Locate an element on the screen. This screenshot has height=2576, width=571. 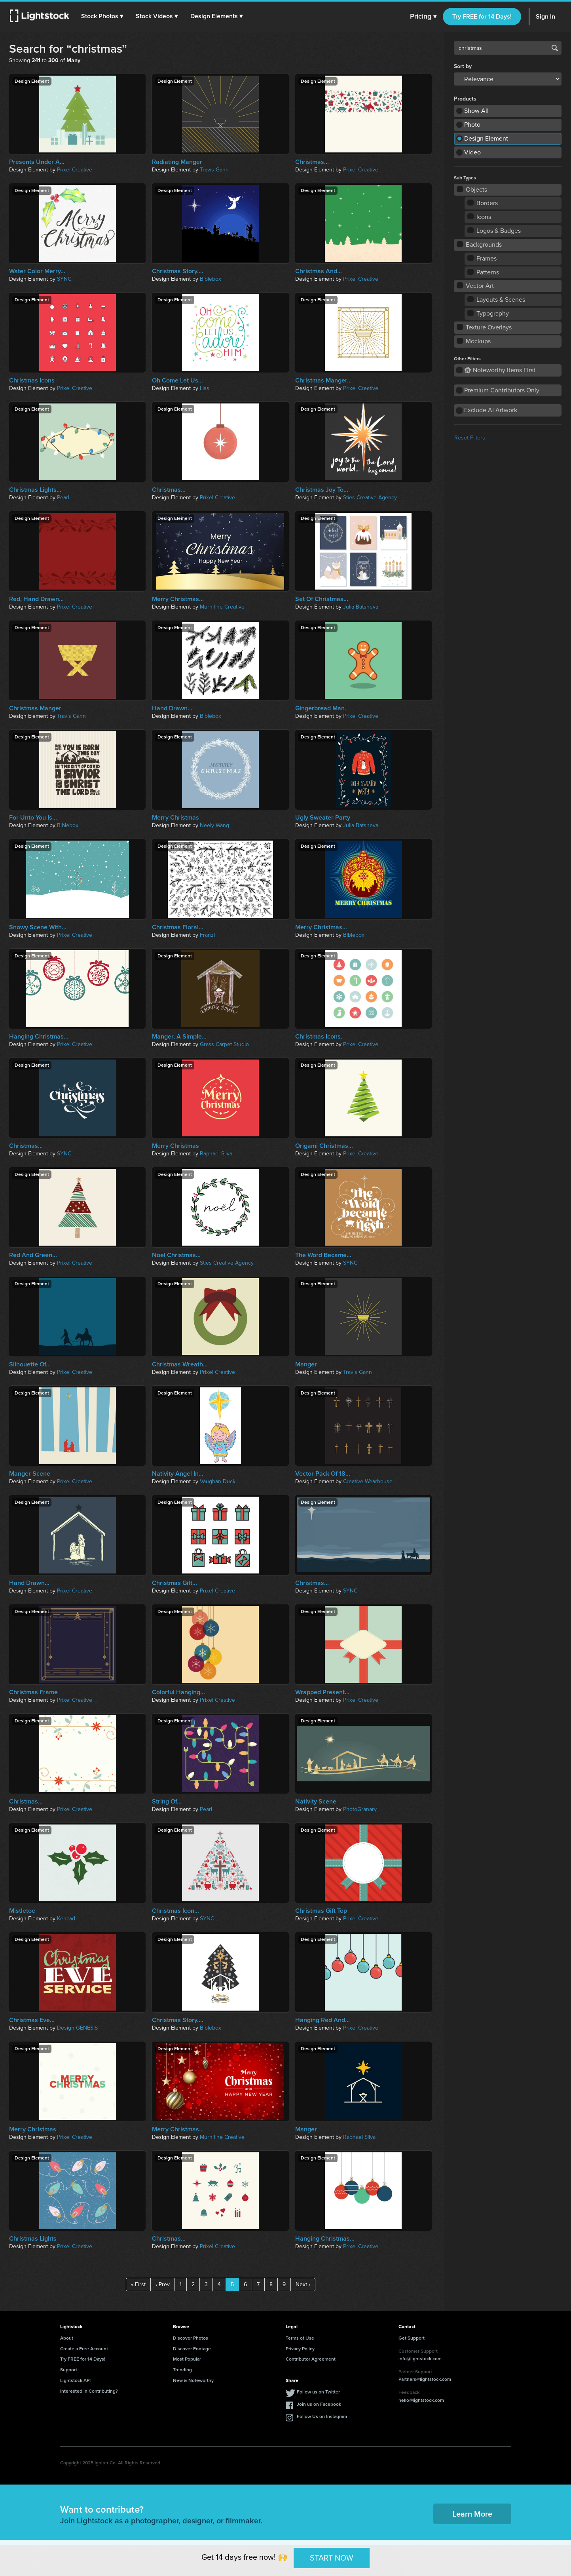
Try FREE for 14 Days! is located at coordinates (482, 16).